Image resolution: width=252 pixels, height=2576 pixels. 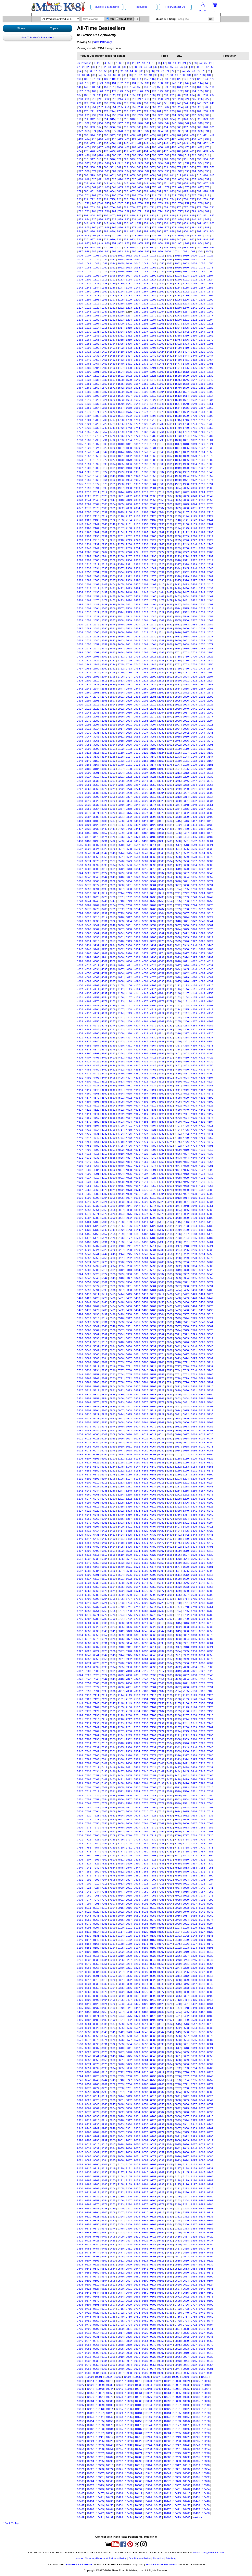 What do you see at coordinates (96, 620) in the screenshot?
I see `2555` at bounding box center [96, 620].